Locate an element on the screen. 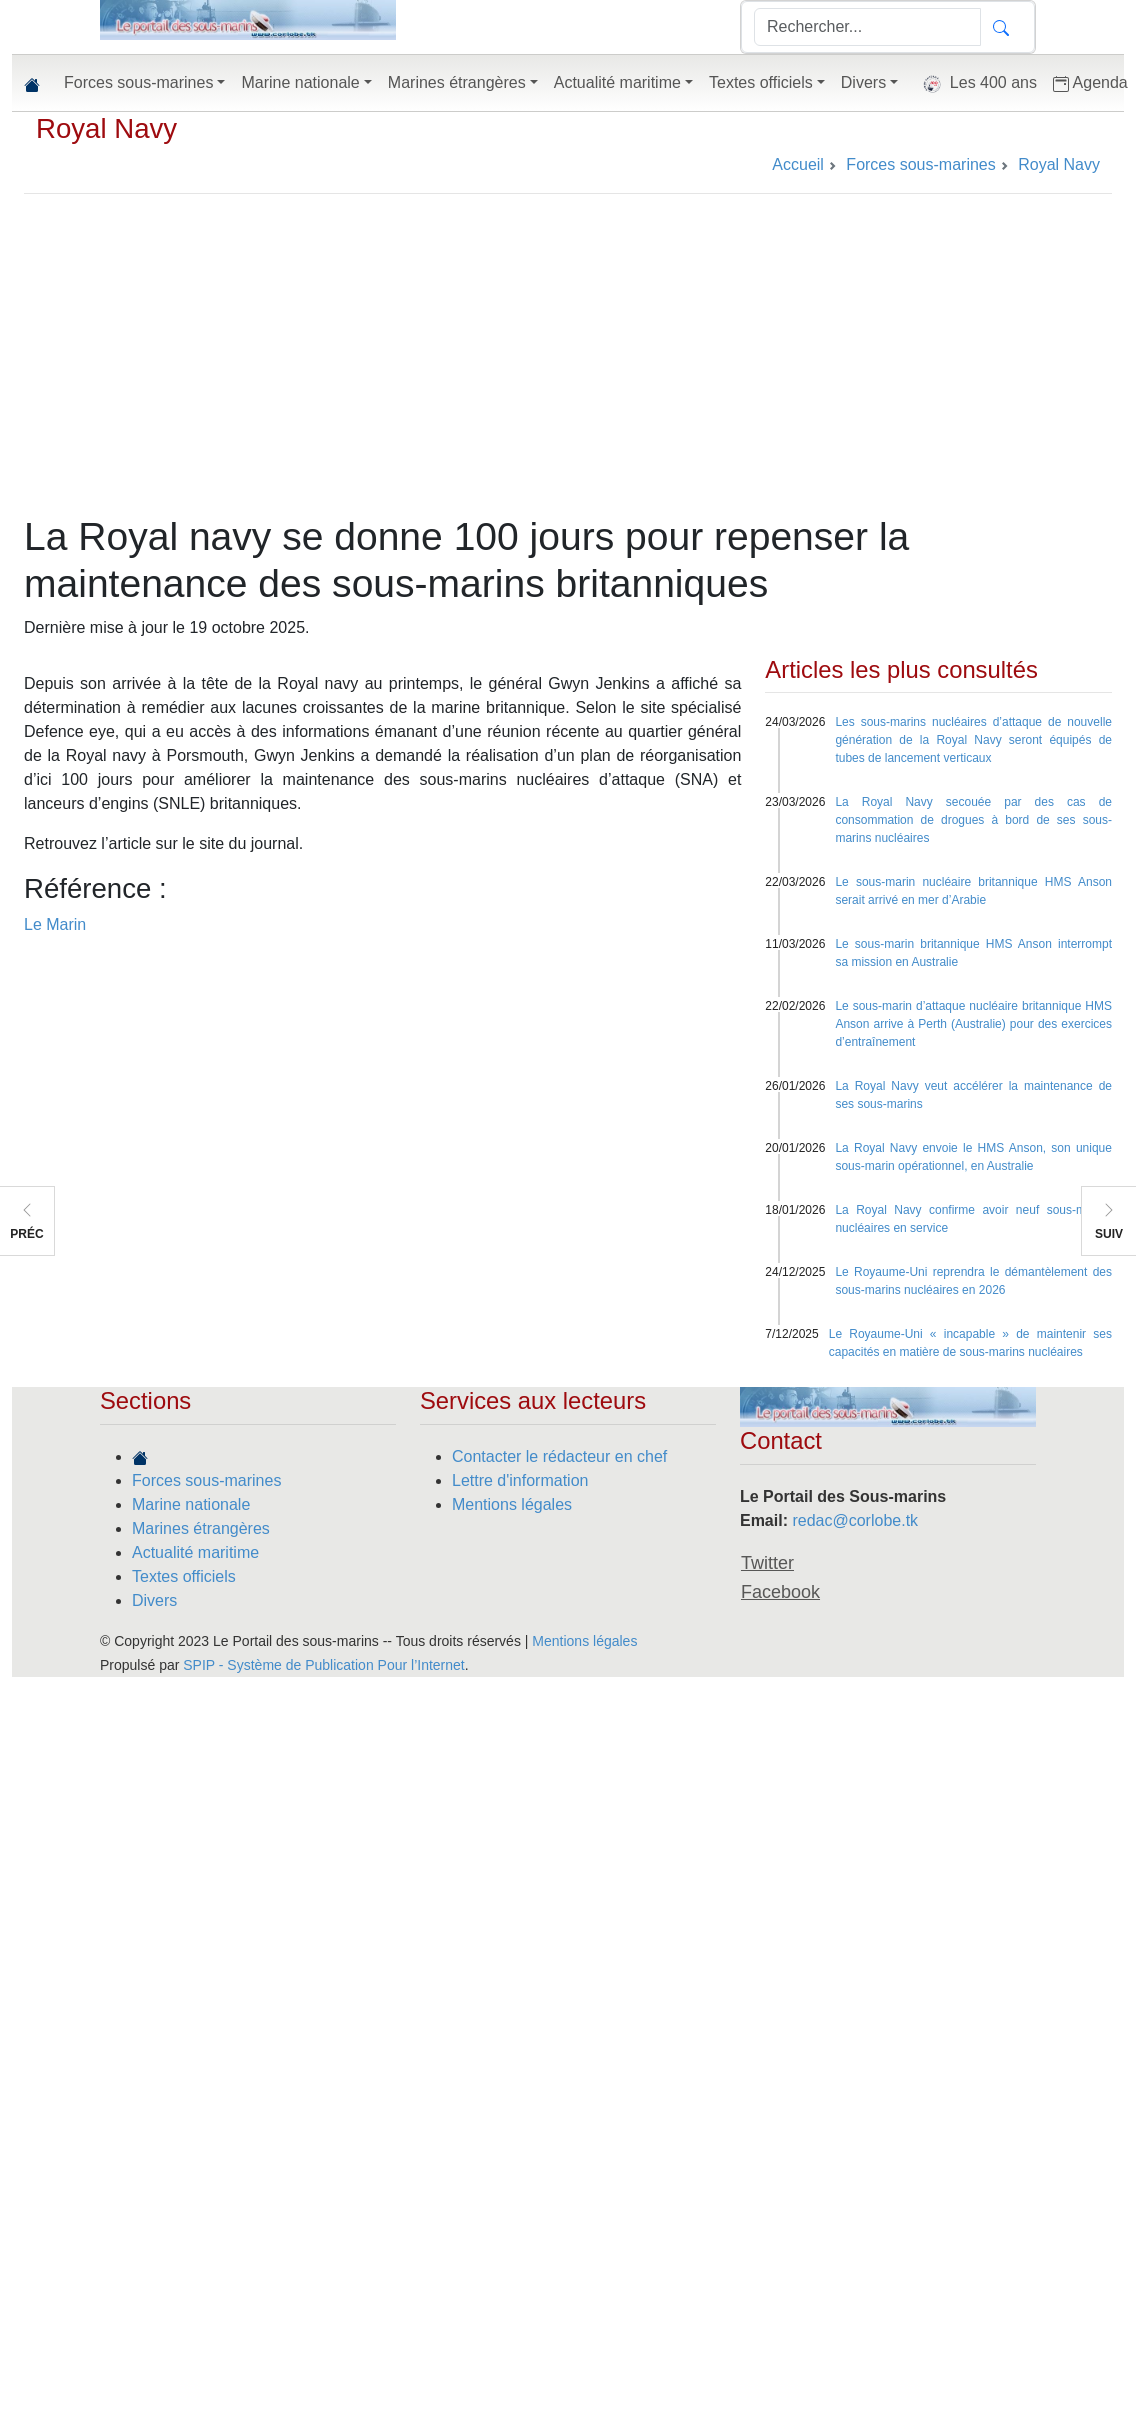 The width and height of the screenshot is (1136, 2432). Royal Navy is located at coordinates (106, 128).